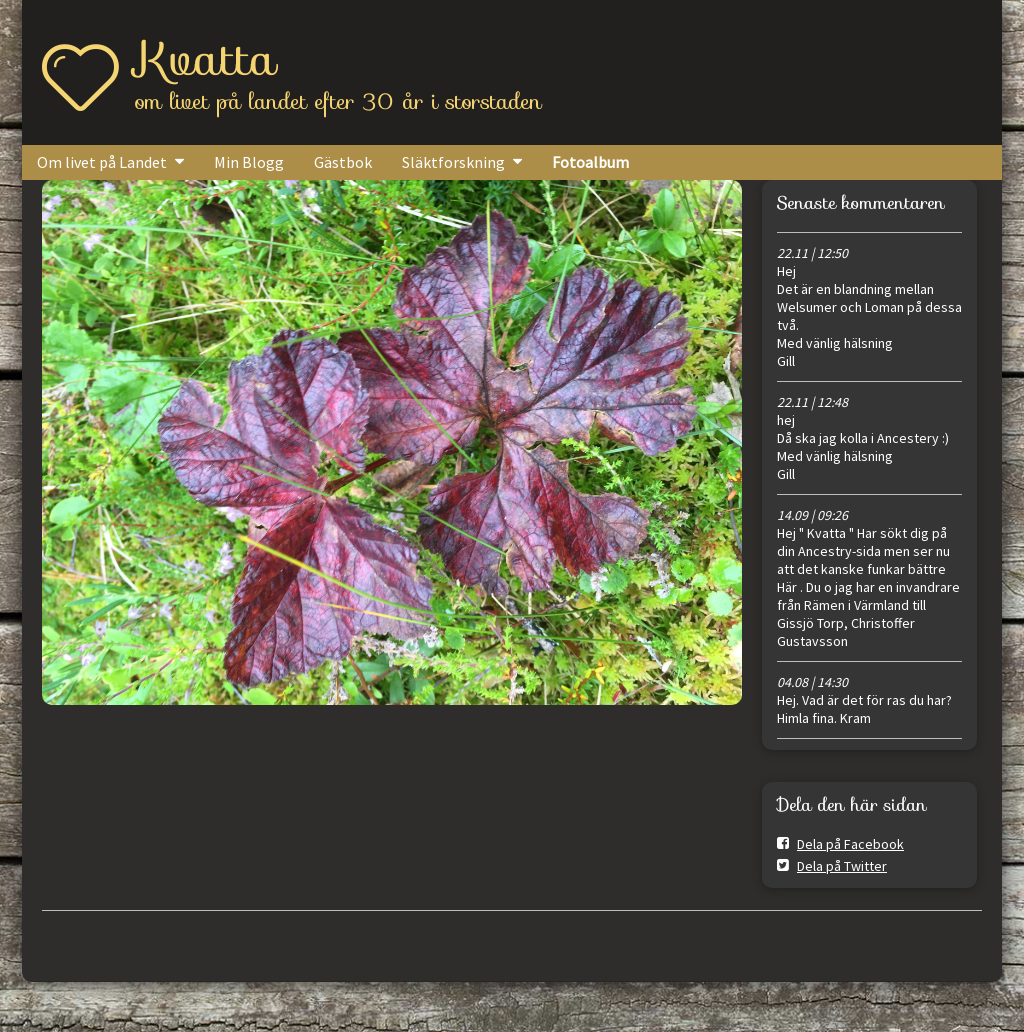 This screenshot has width=1024, height=1032. What do you see at coordinates (206, 59) in the screenshot?
I see `Kvatta` at bounding box center [206, 59].